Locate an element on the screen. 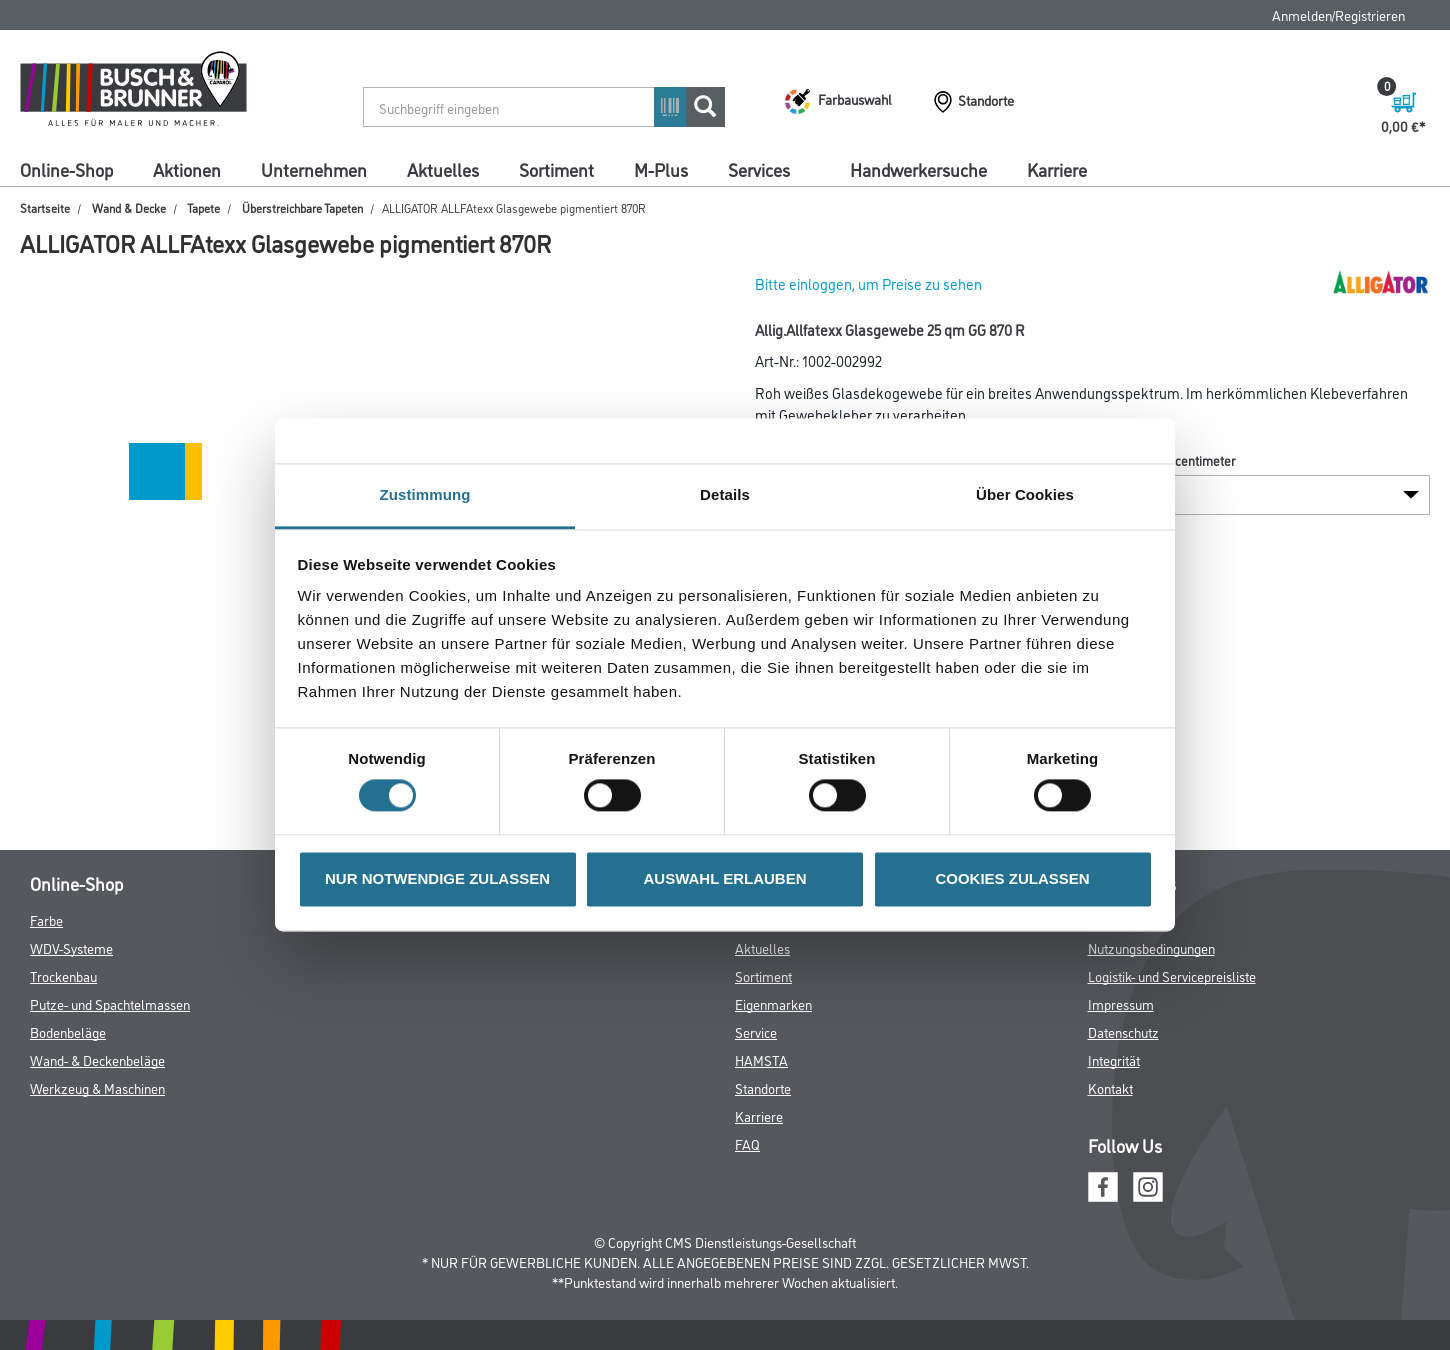 The width and height of the screenshot is (1450, 1350). Tapete is located at coordinates (203, 207).